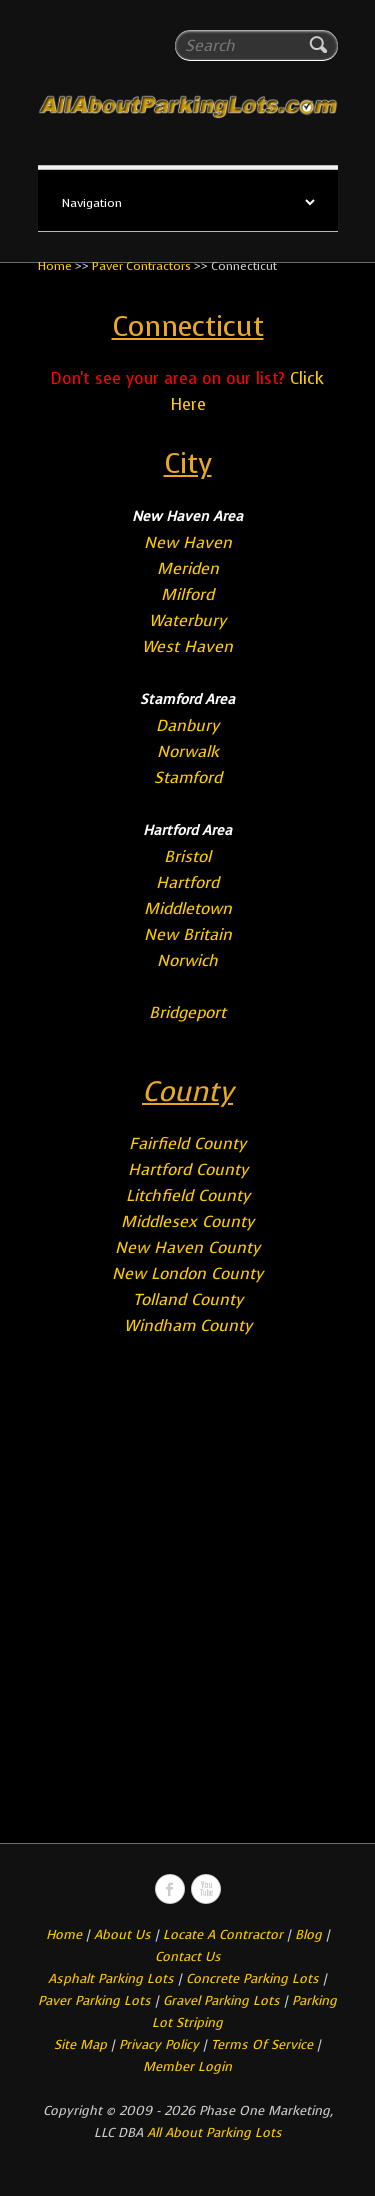  What do you see at coordinates (188, 934) in the screenshot?
I see `New Britain` at bounding box center [188, 934].